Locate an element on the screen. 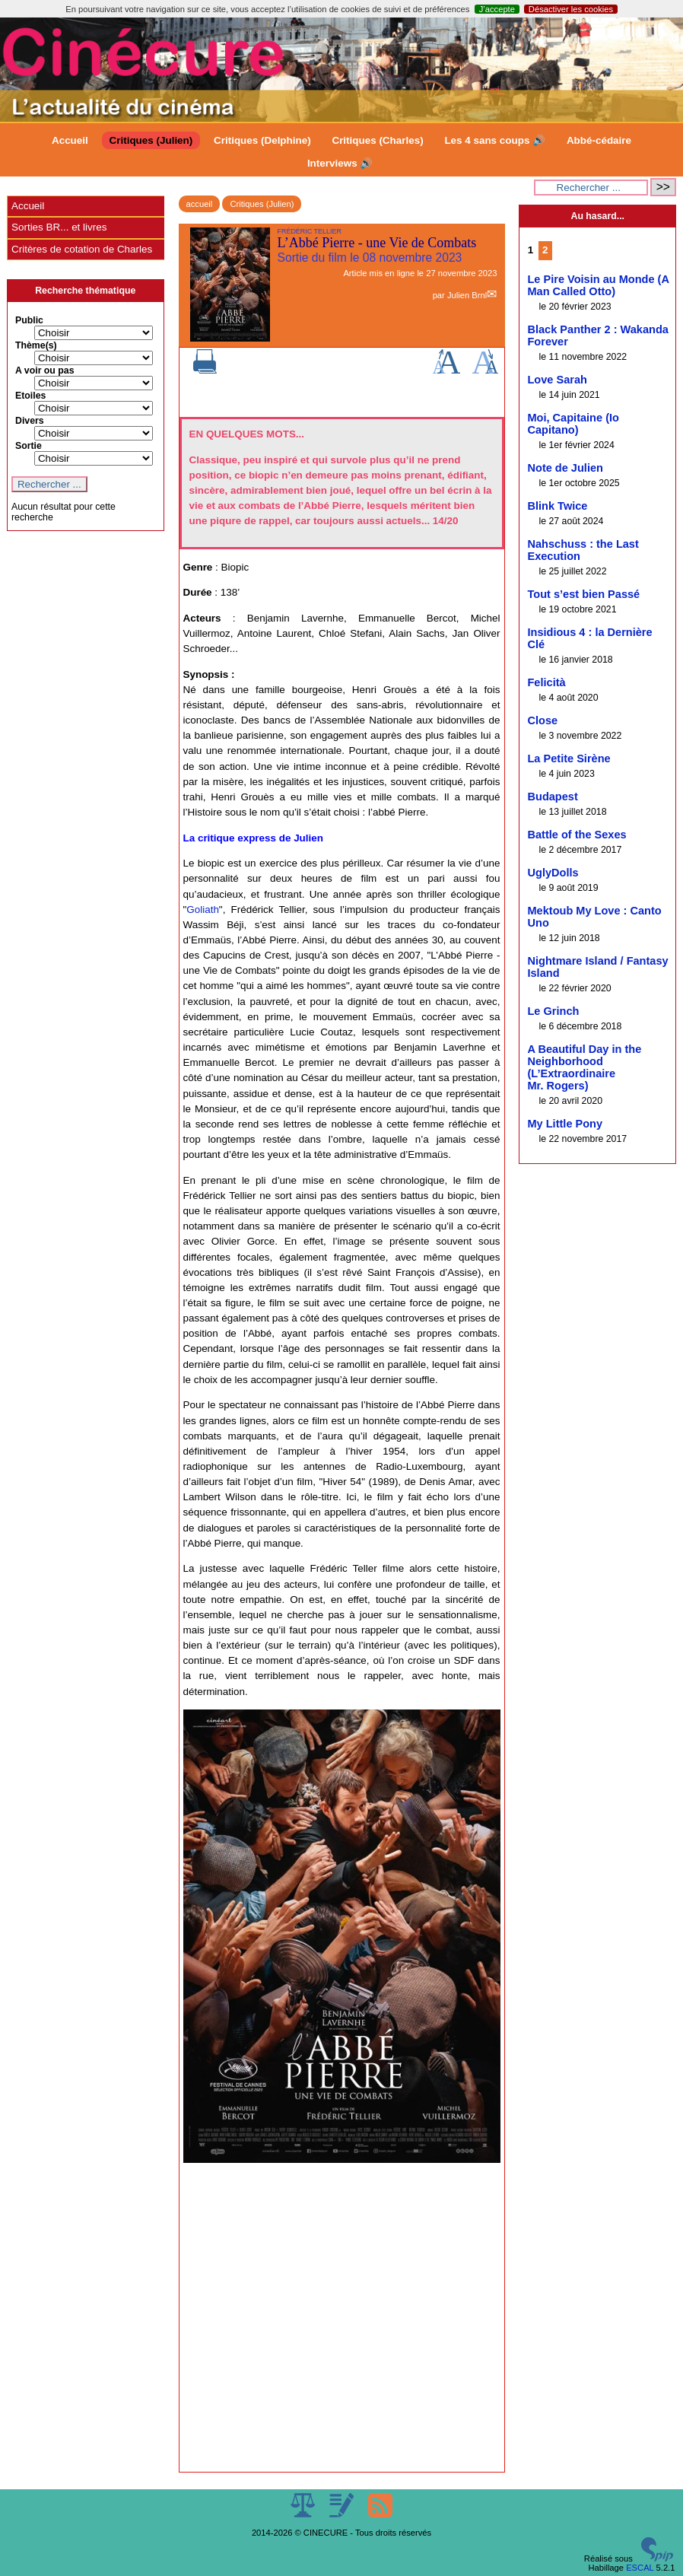  Budapest is located at coordinates (552, 796).